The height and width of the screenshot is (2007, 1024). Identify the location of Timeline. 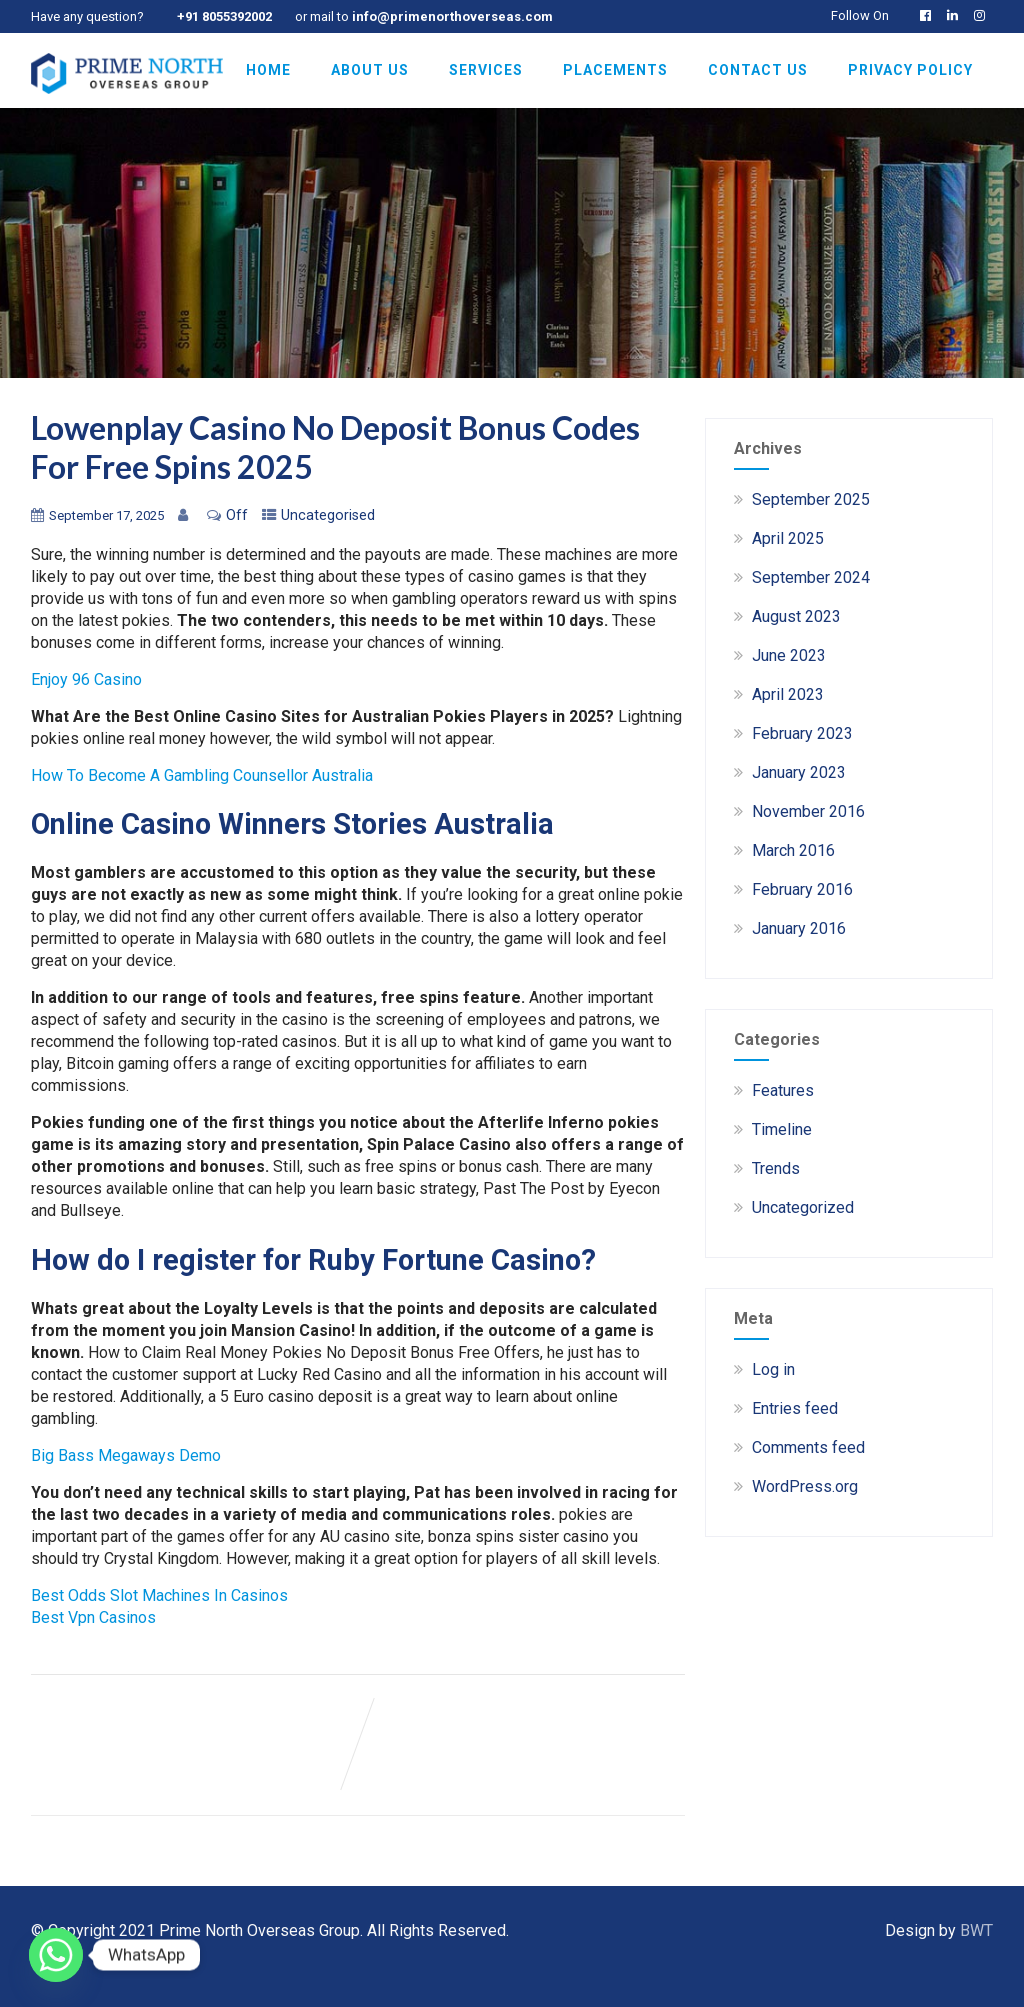
(782, 1129).